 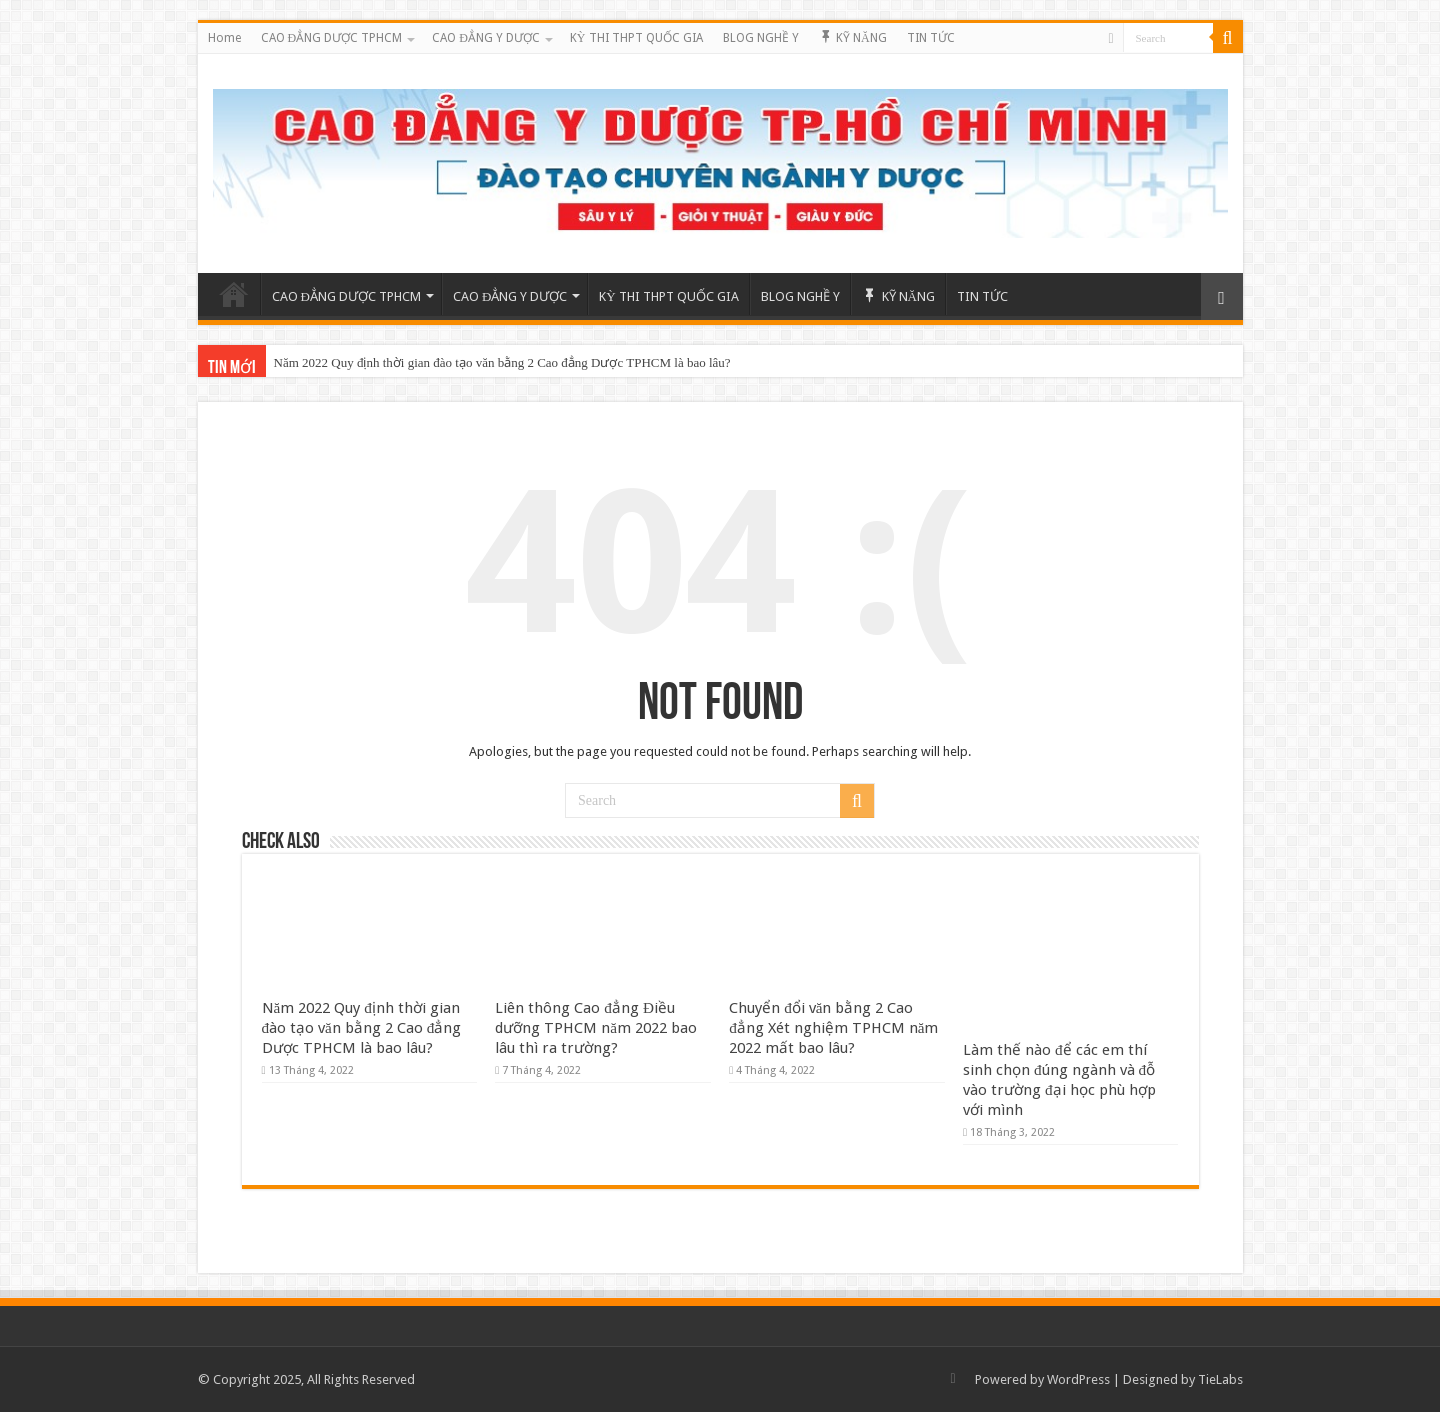 I want to click on Home, so click(x=224, y=38).